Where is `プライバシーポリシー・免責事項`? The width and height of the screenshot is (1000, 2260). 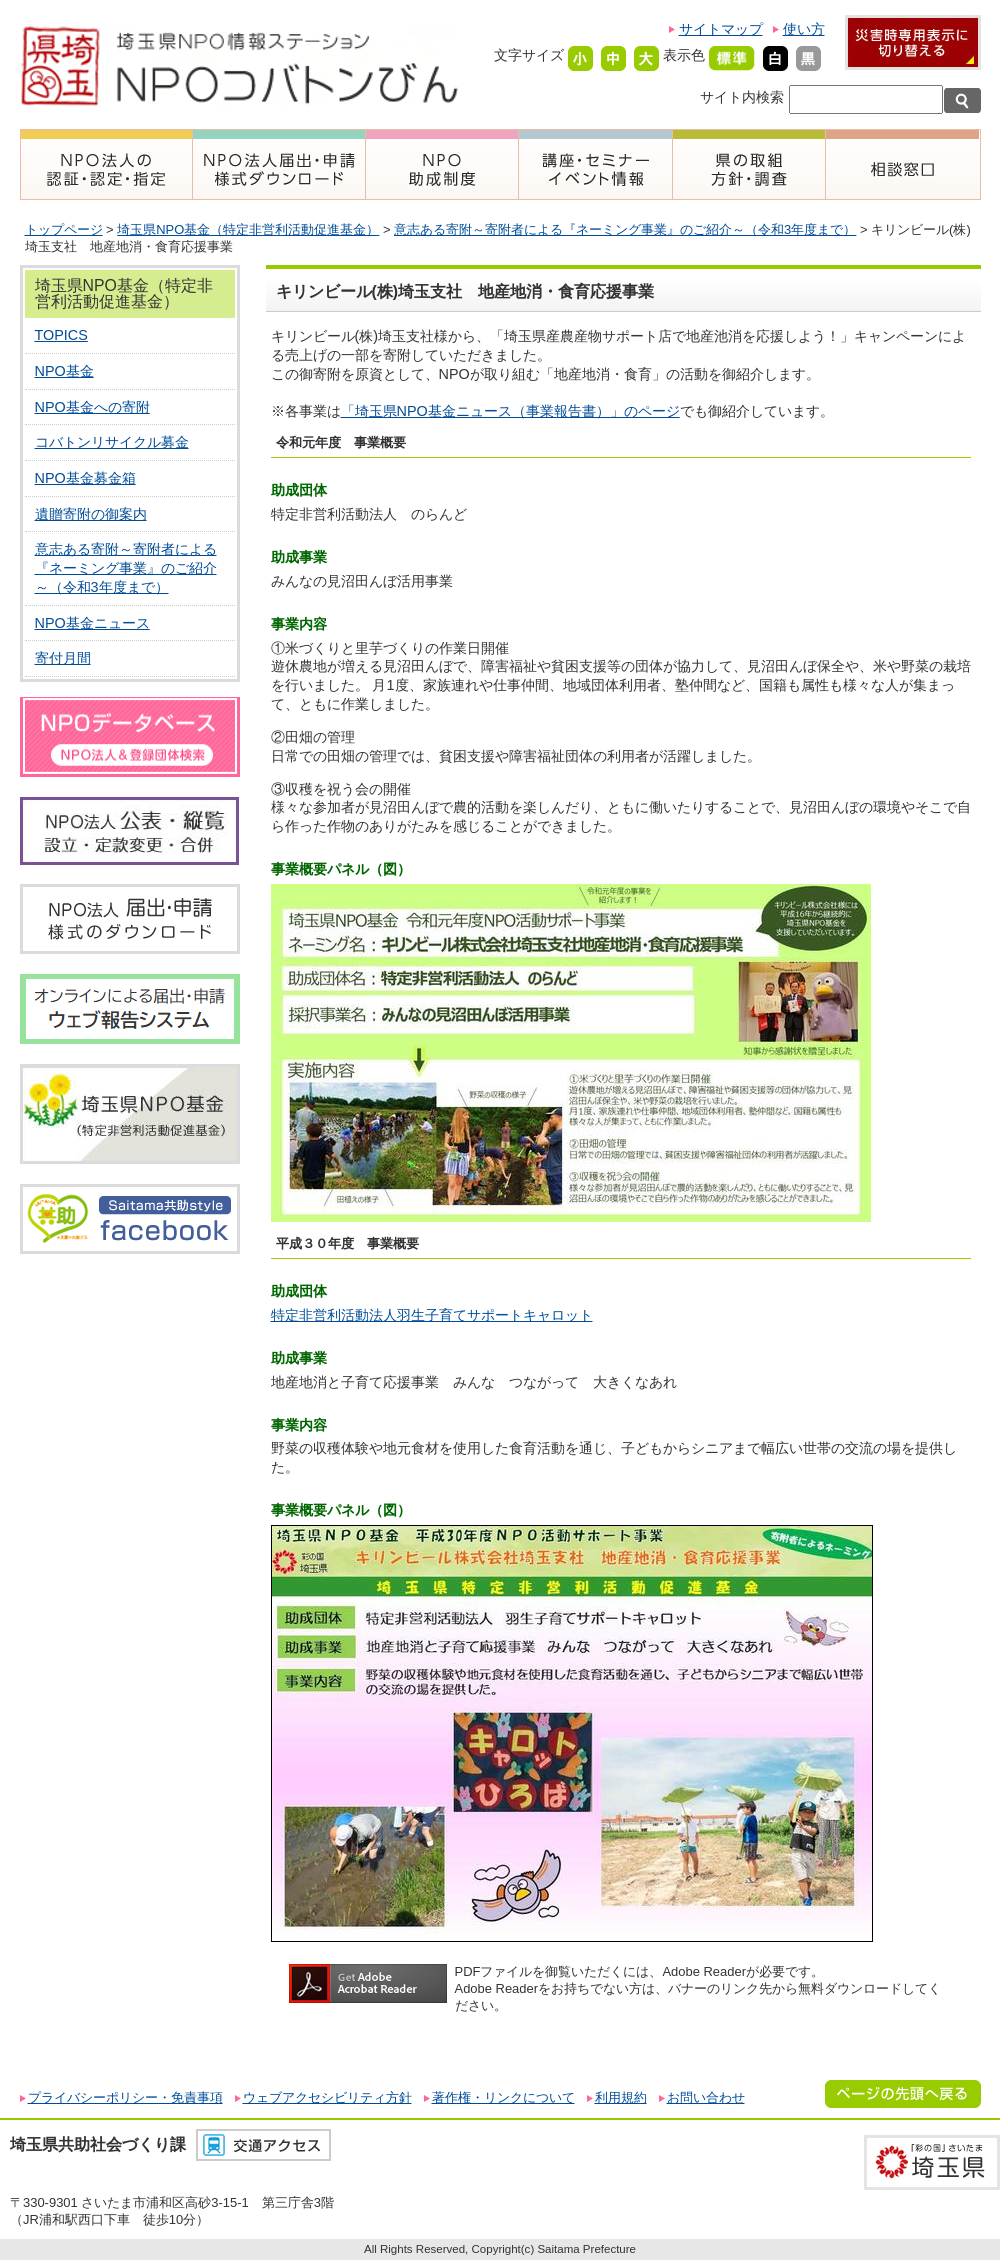
プライバシーポリシー・免責事項 is located at coordinates (125, 2097).